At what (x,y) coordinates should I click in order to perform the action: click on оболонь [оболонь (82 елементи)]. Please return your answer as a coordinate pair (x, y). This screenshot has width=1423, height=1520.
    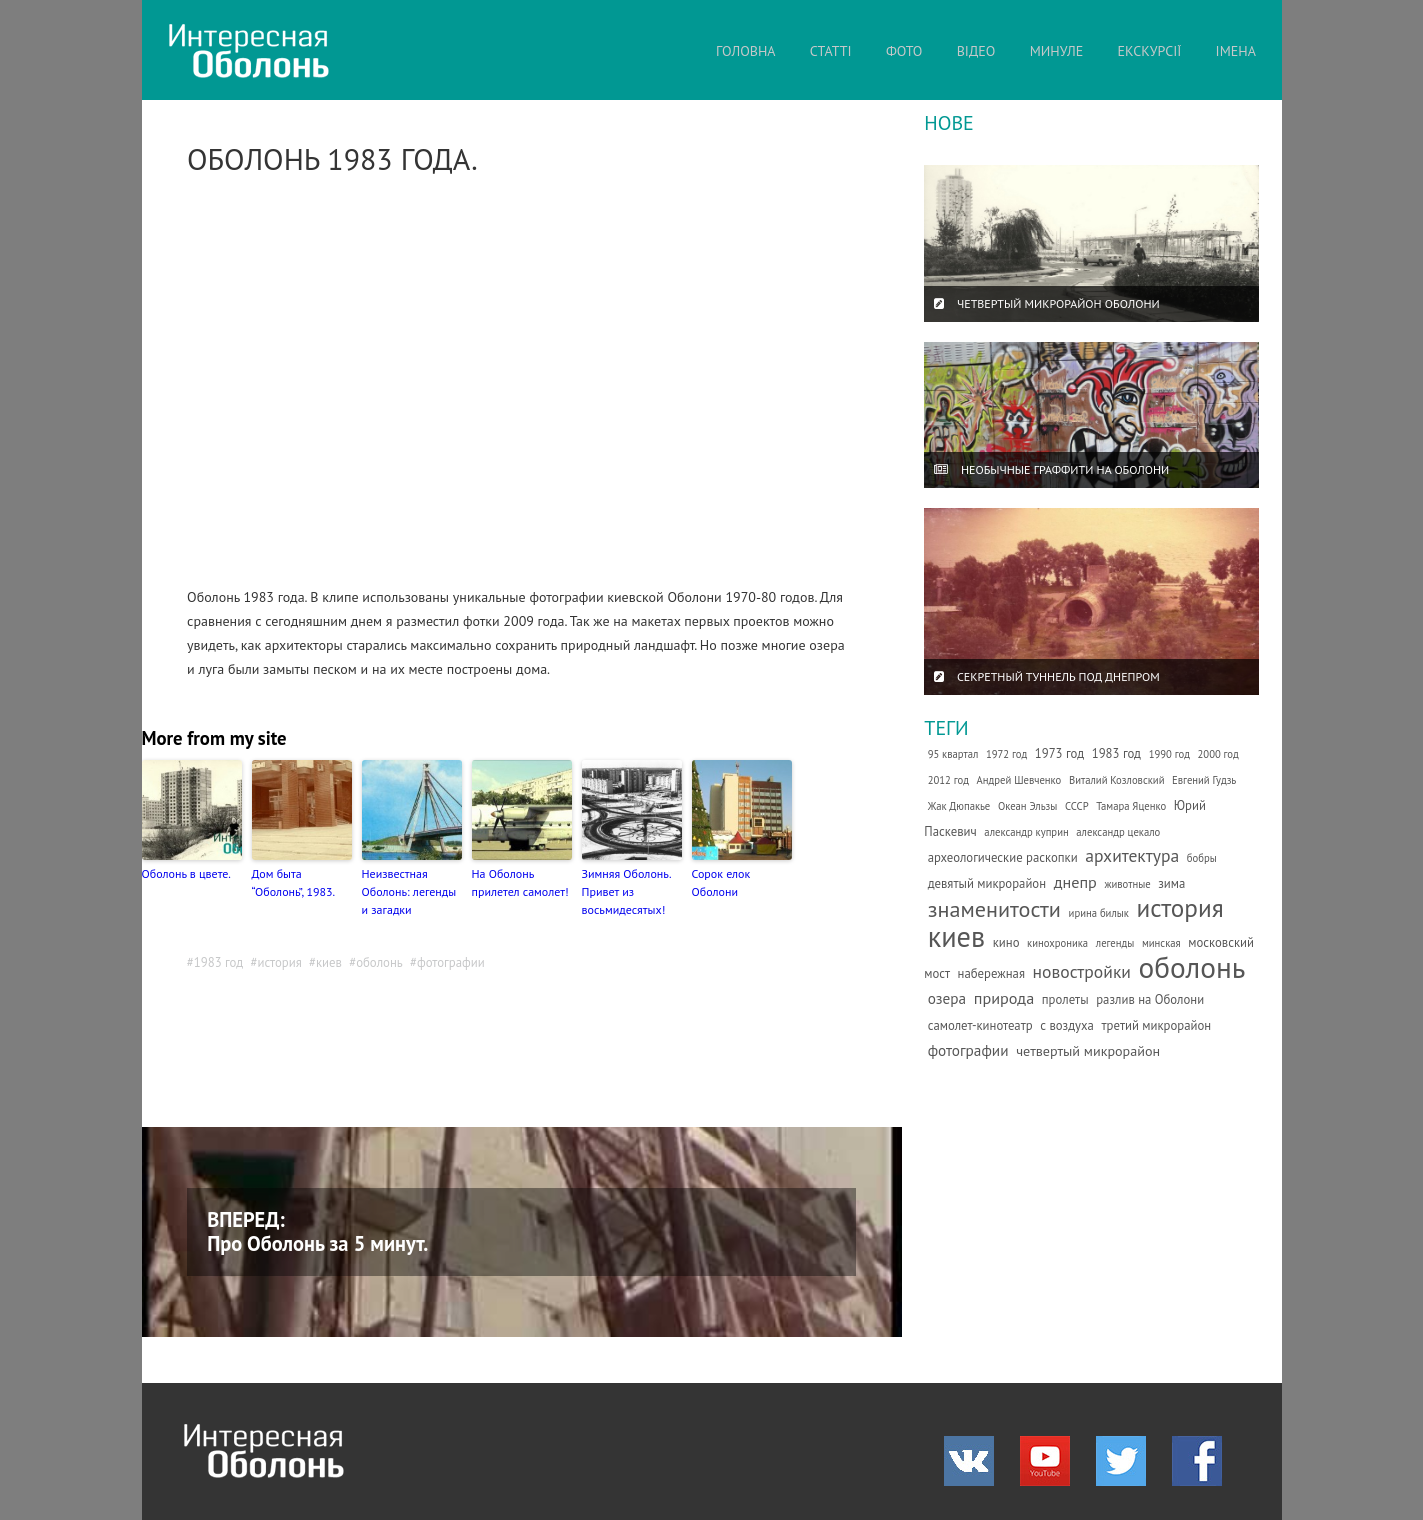
    Looking at the image, I should click on (1192, 967).